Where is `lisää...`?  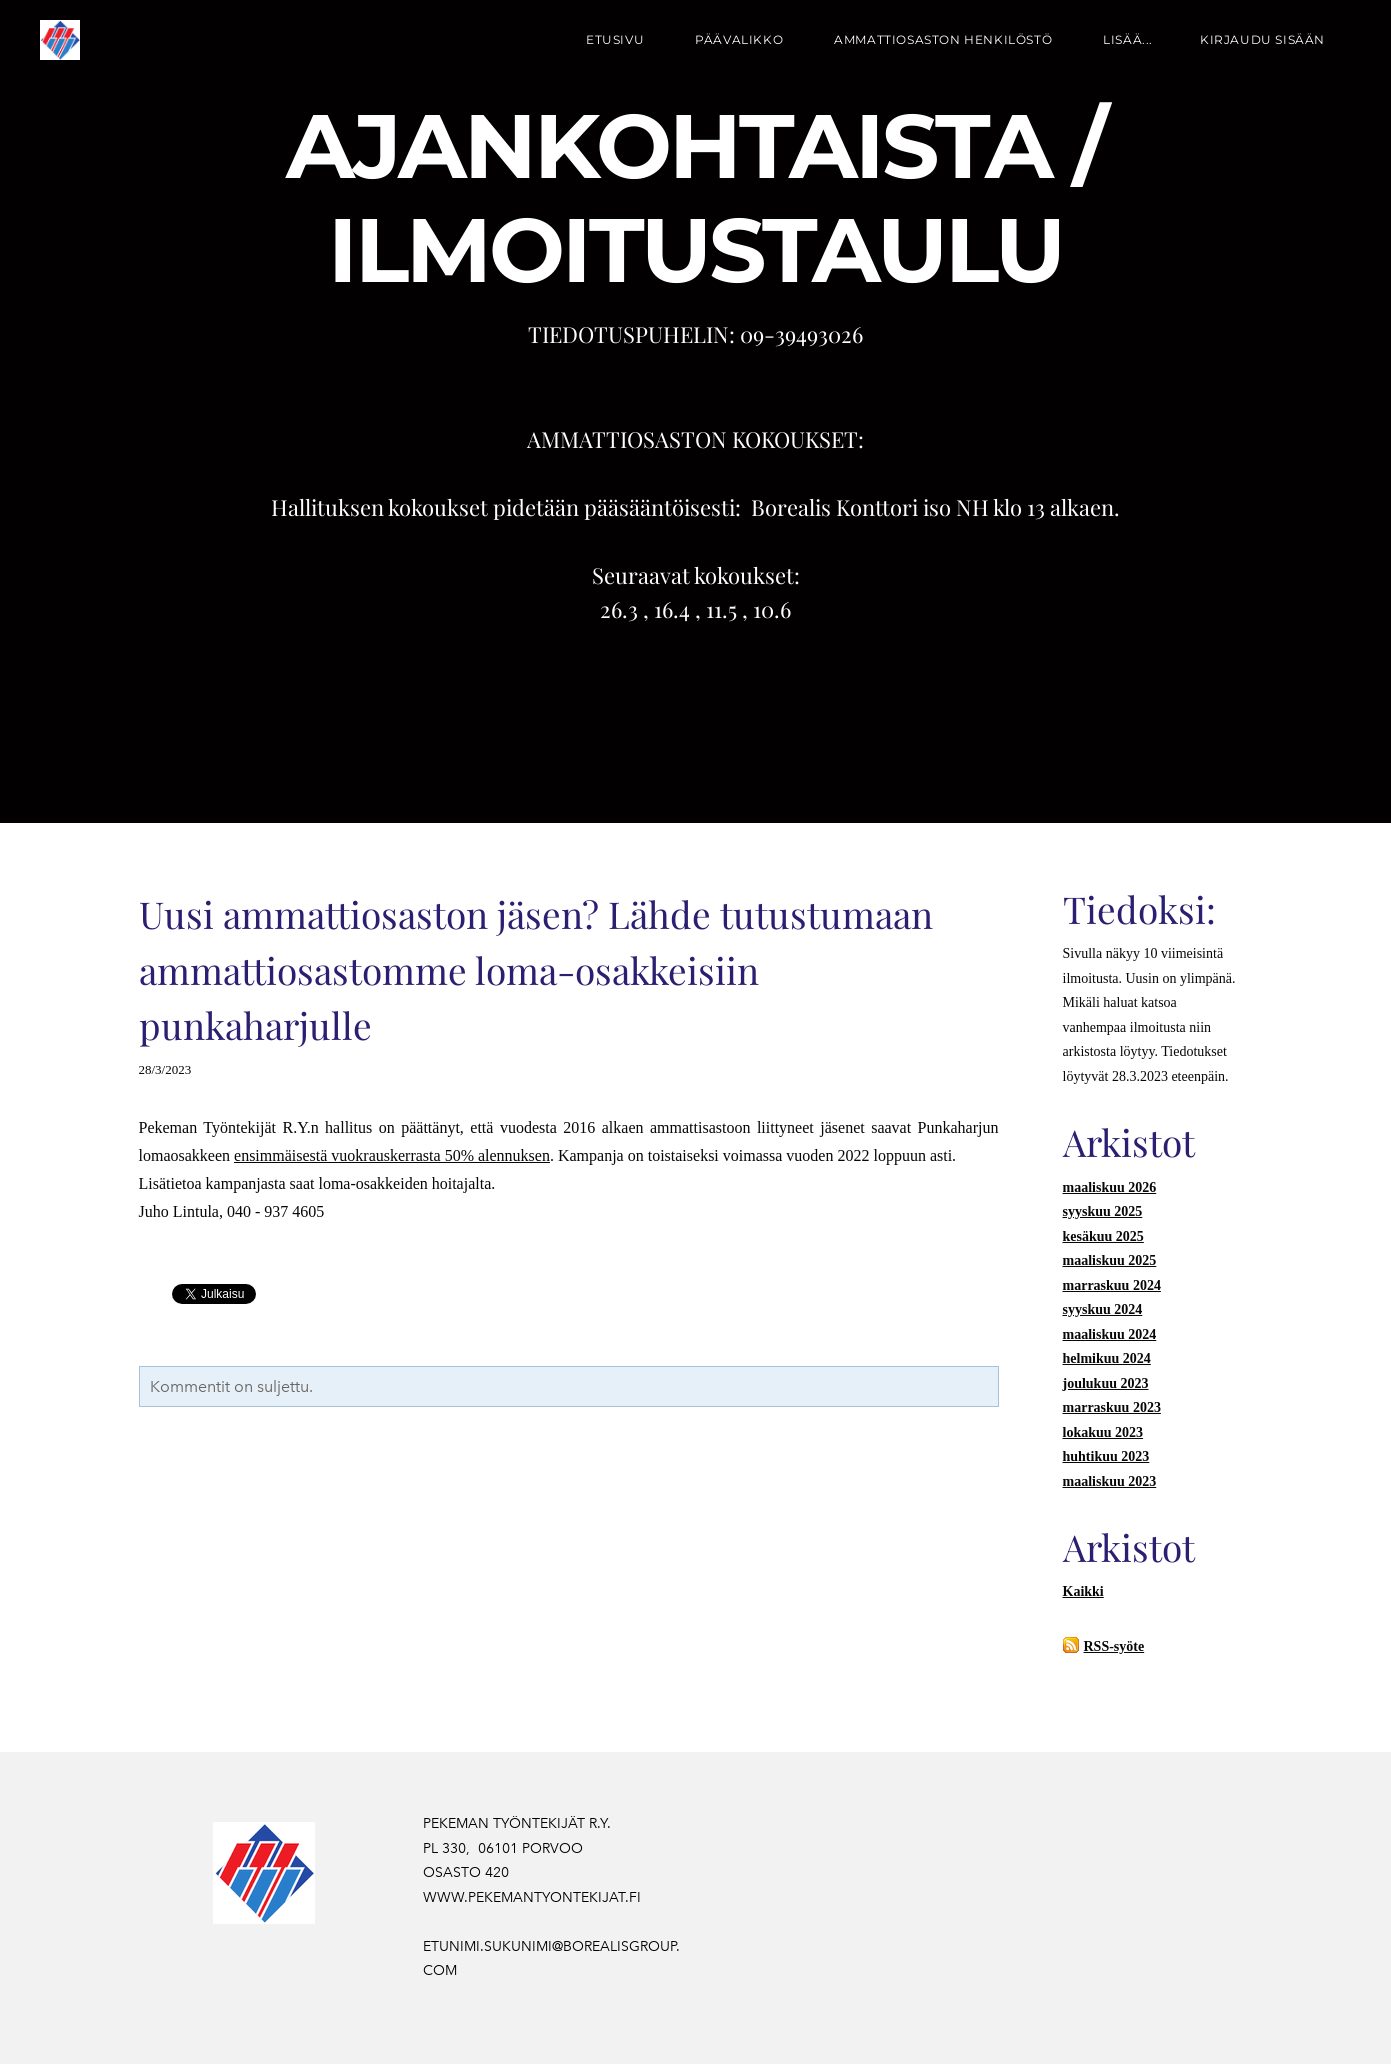 lisää... is located at coordinates (1128, 39).